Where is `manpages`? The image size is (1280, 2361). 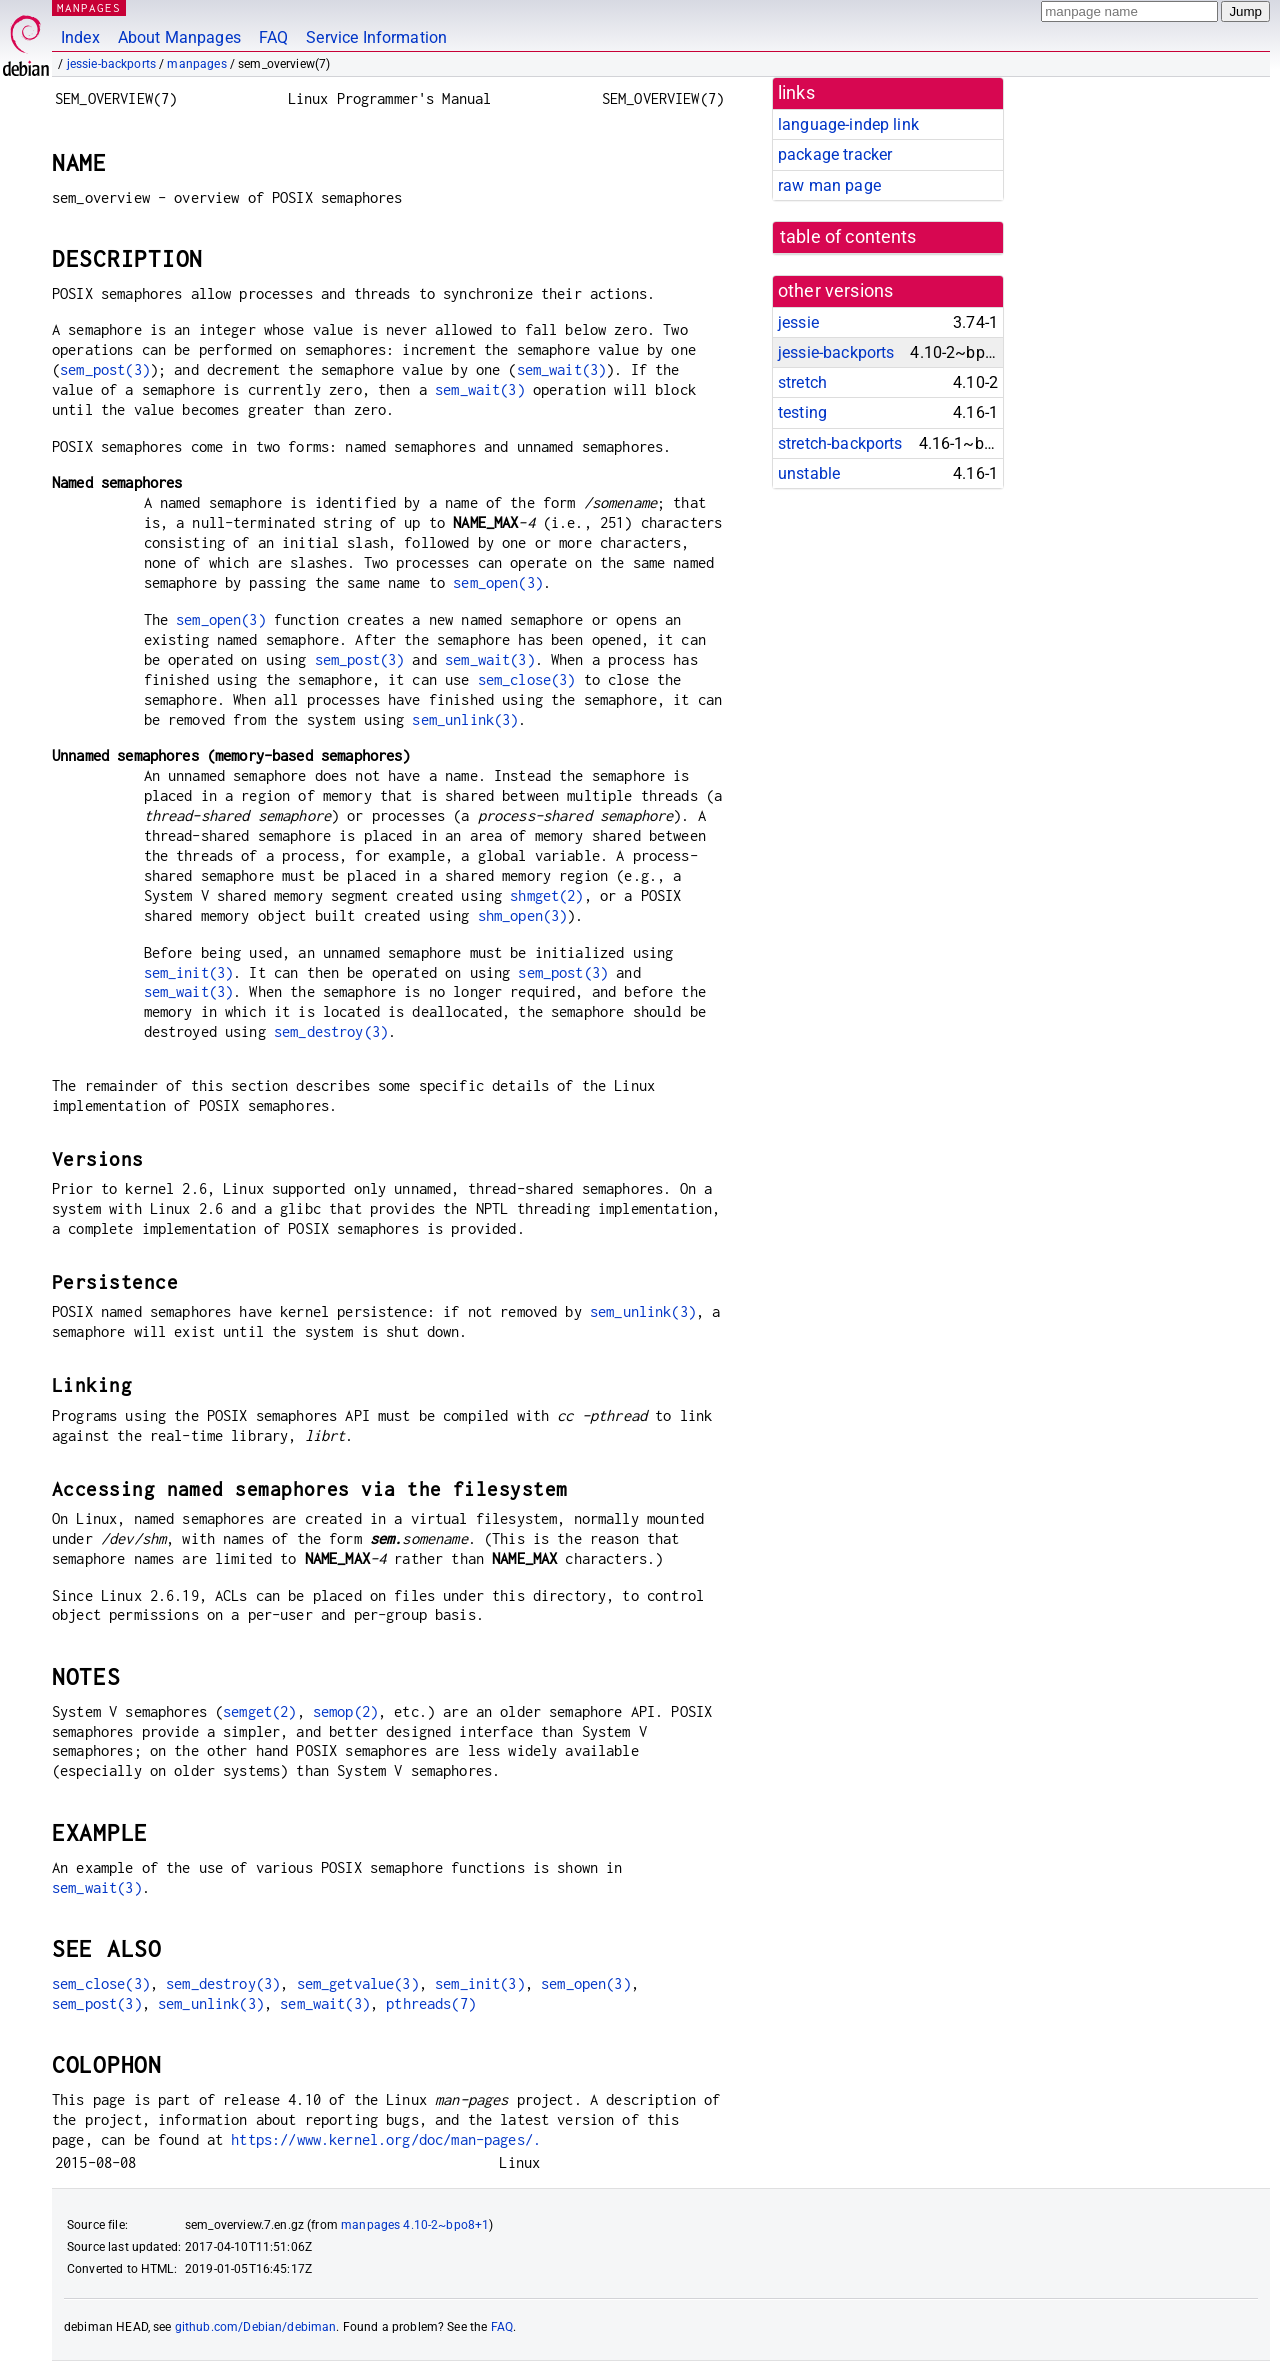
manpages is located at coordinates (196, 64).